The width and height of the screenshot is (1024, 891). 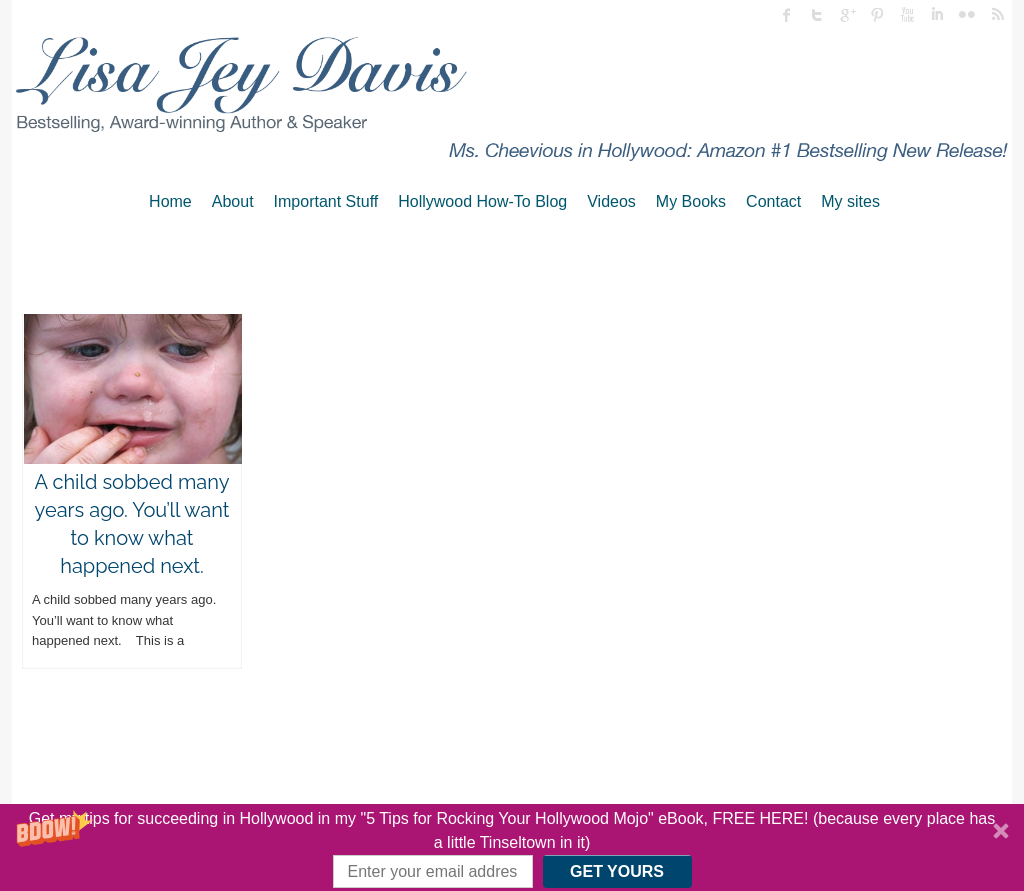 What do you see at coordinates (967, 15) in the screenshot?
I see `flickr` at bounding box center [967, 15].